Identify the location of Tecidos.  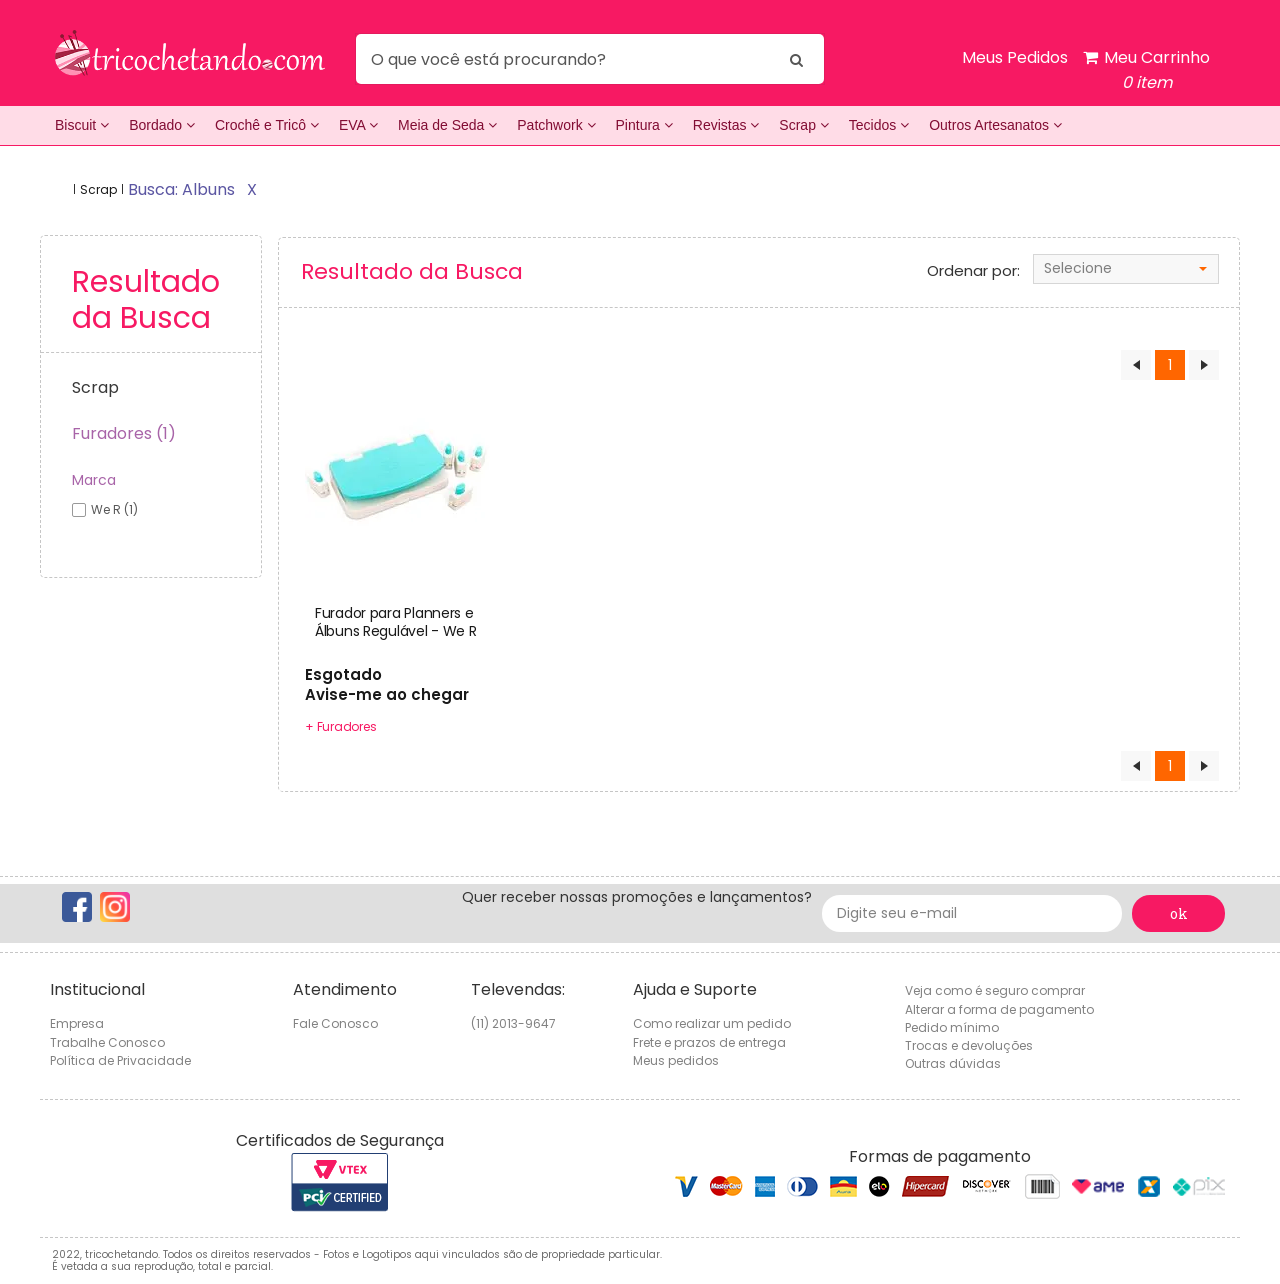
(879, 125).